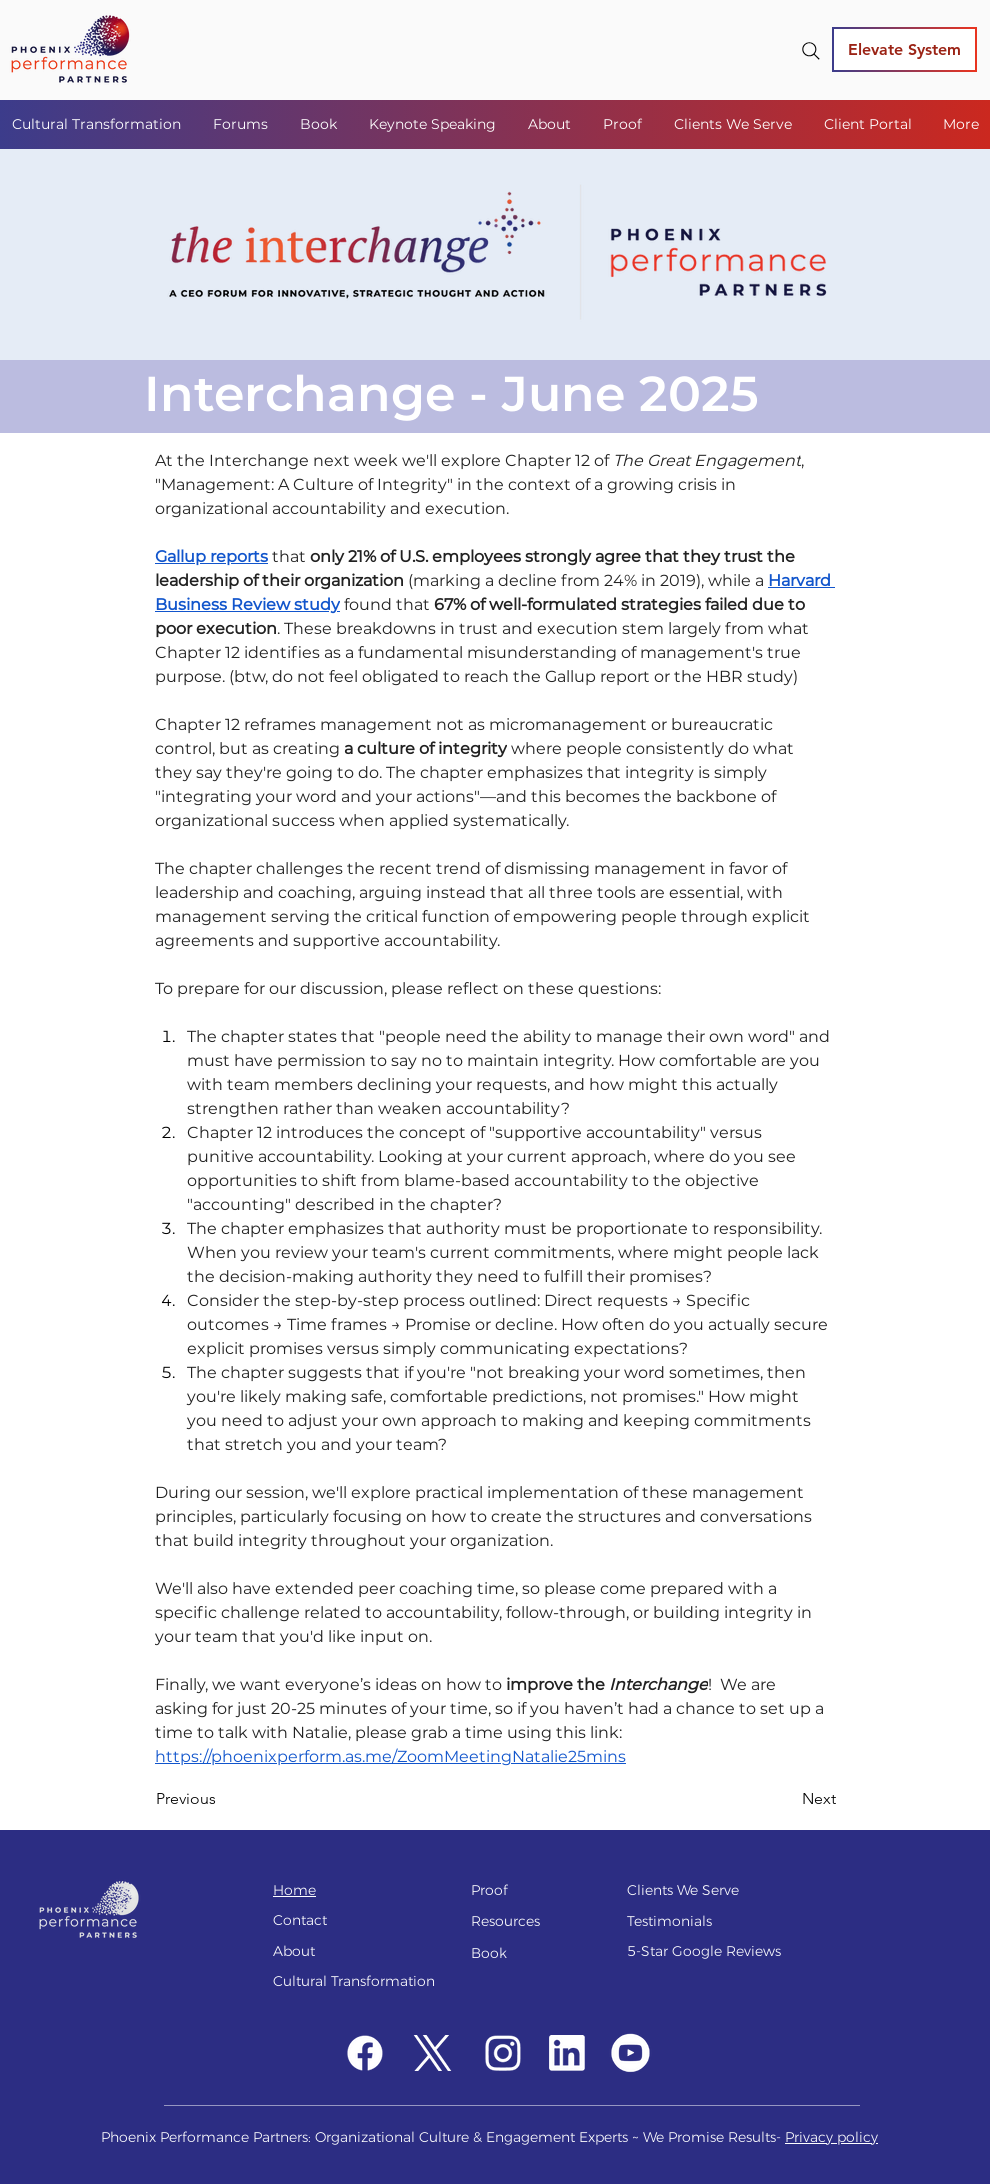 The image size is (990, 2184). I want to click on Privacy policy, so click(831, 2137).